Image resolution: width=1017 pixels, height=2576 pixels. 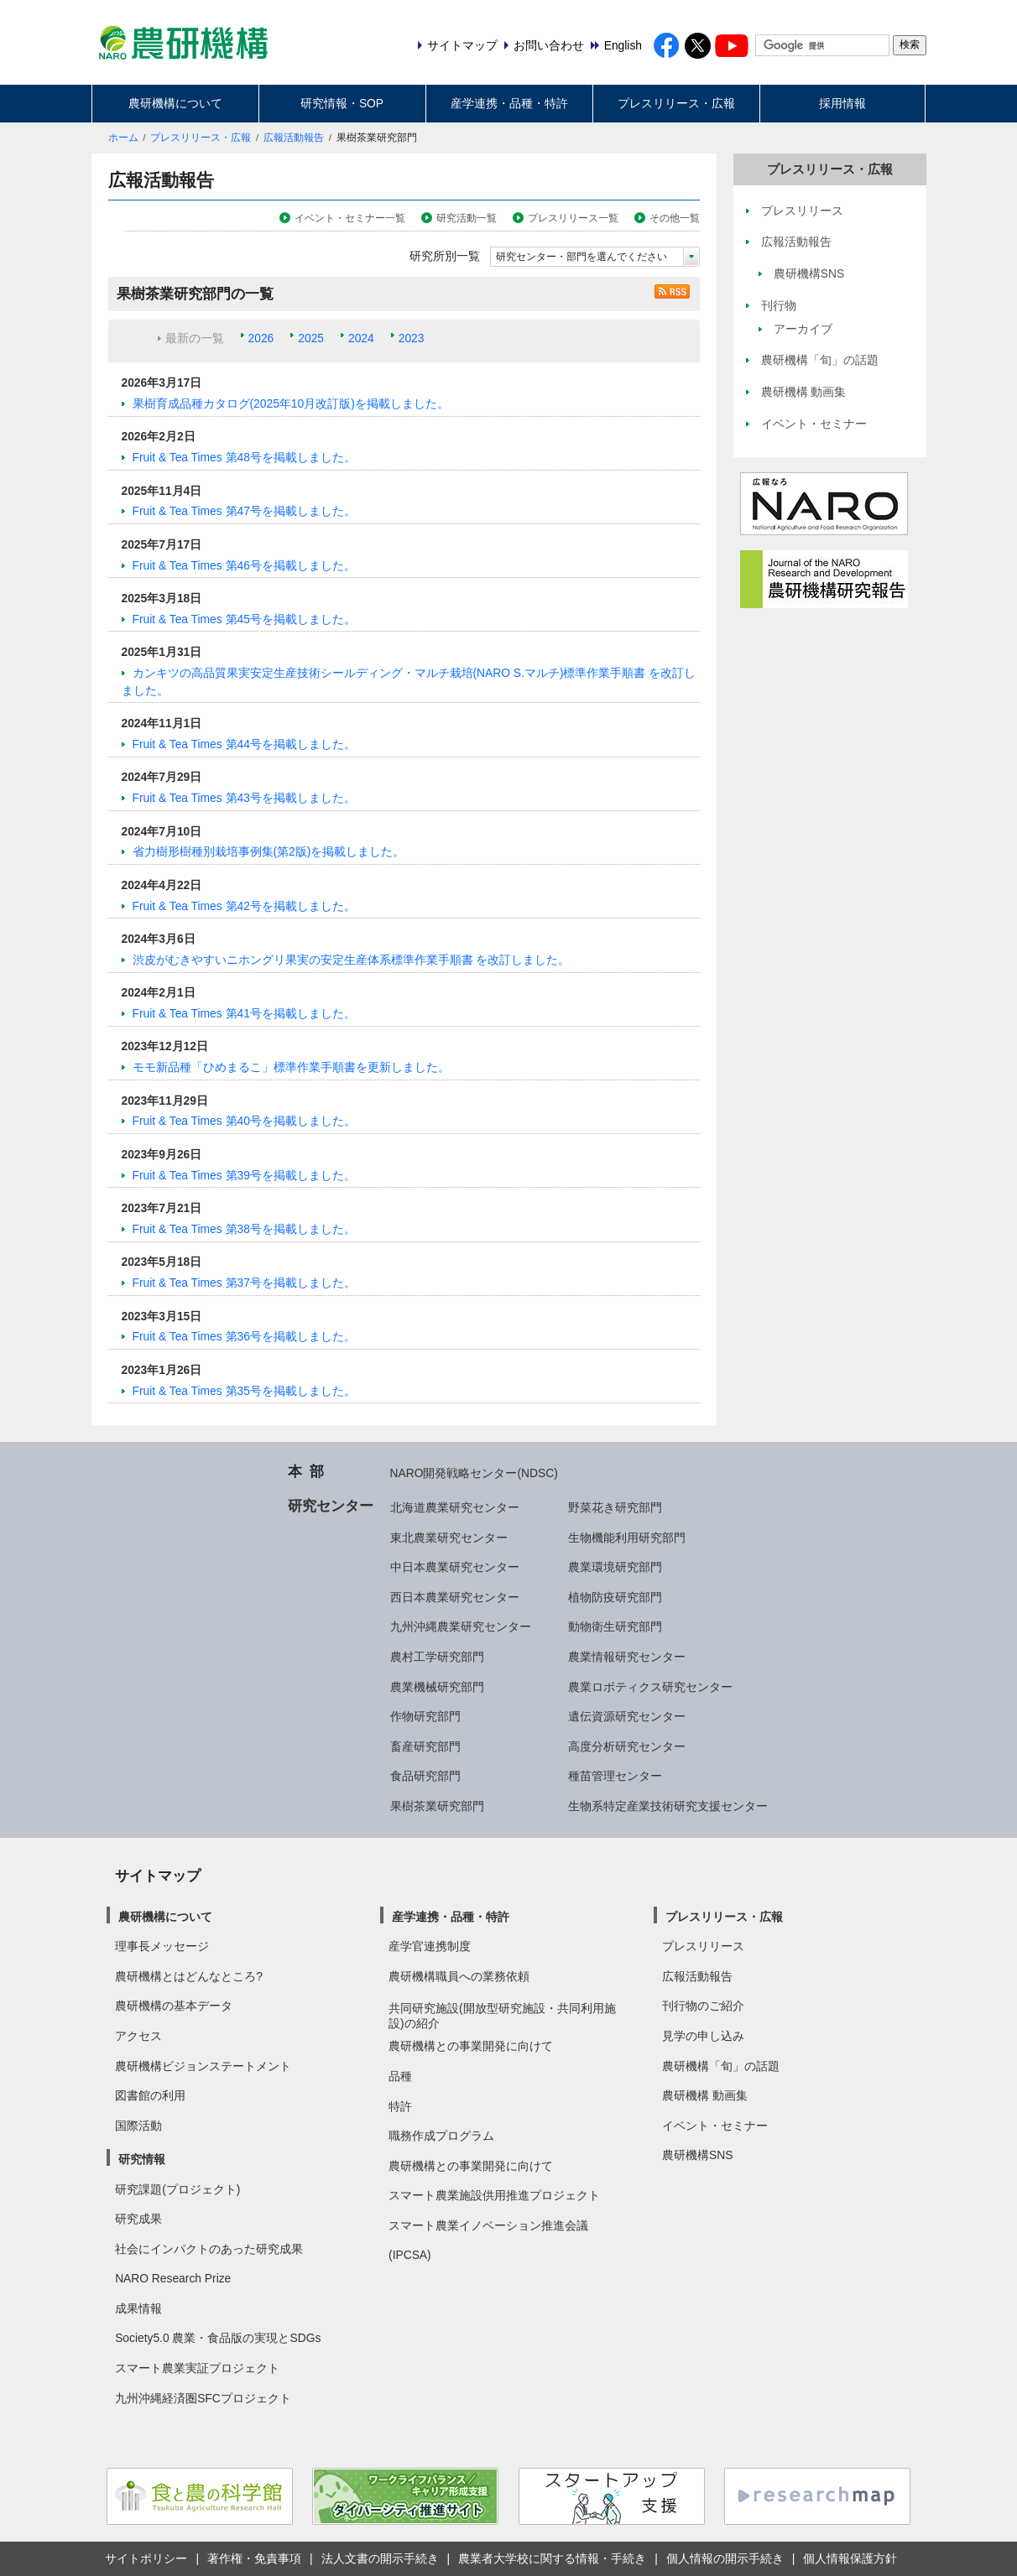 What do you see at coordinates (209, 2249) in the screenshot?
I see `社会にインパクトのあった研究成果` at bounding box center [209, 2249].